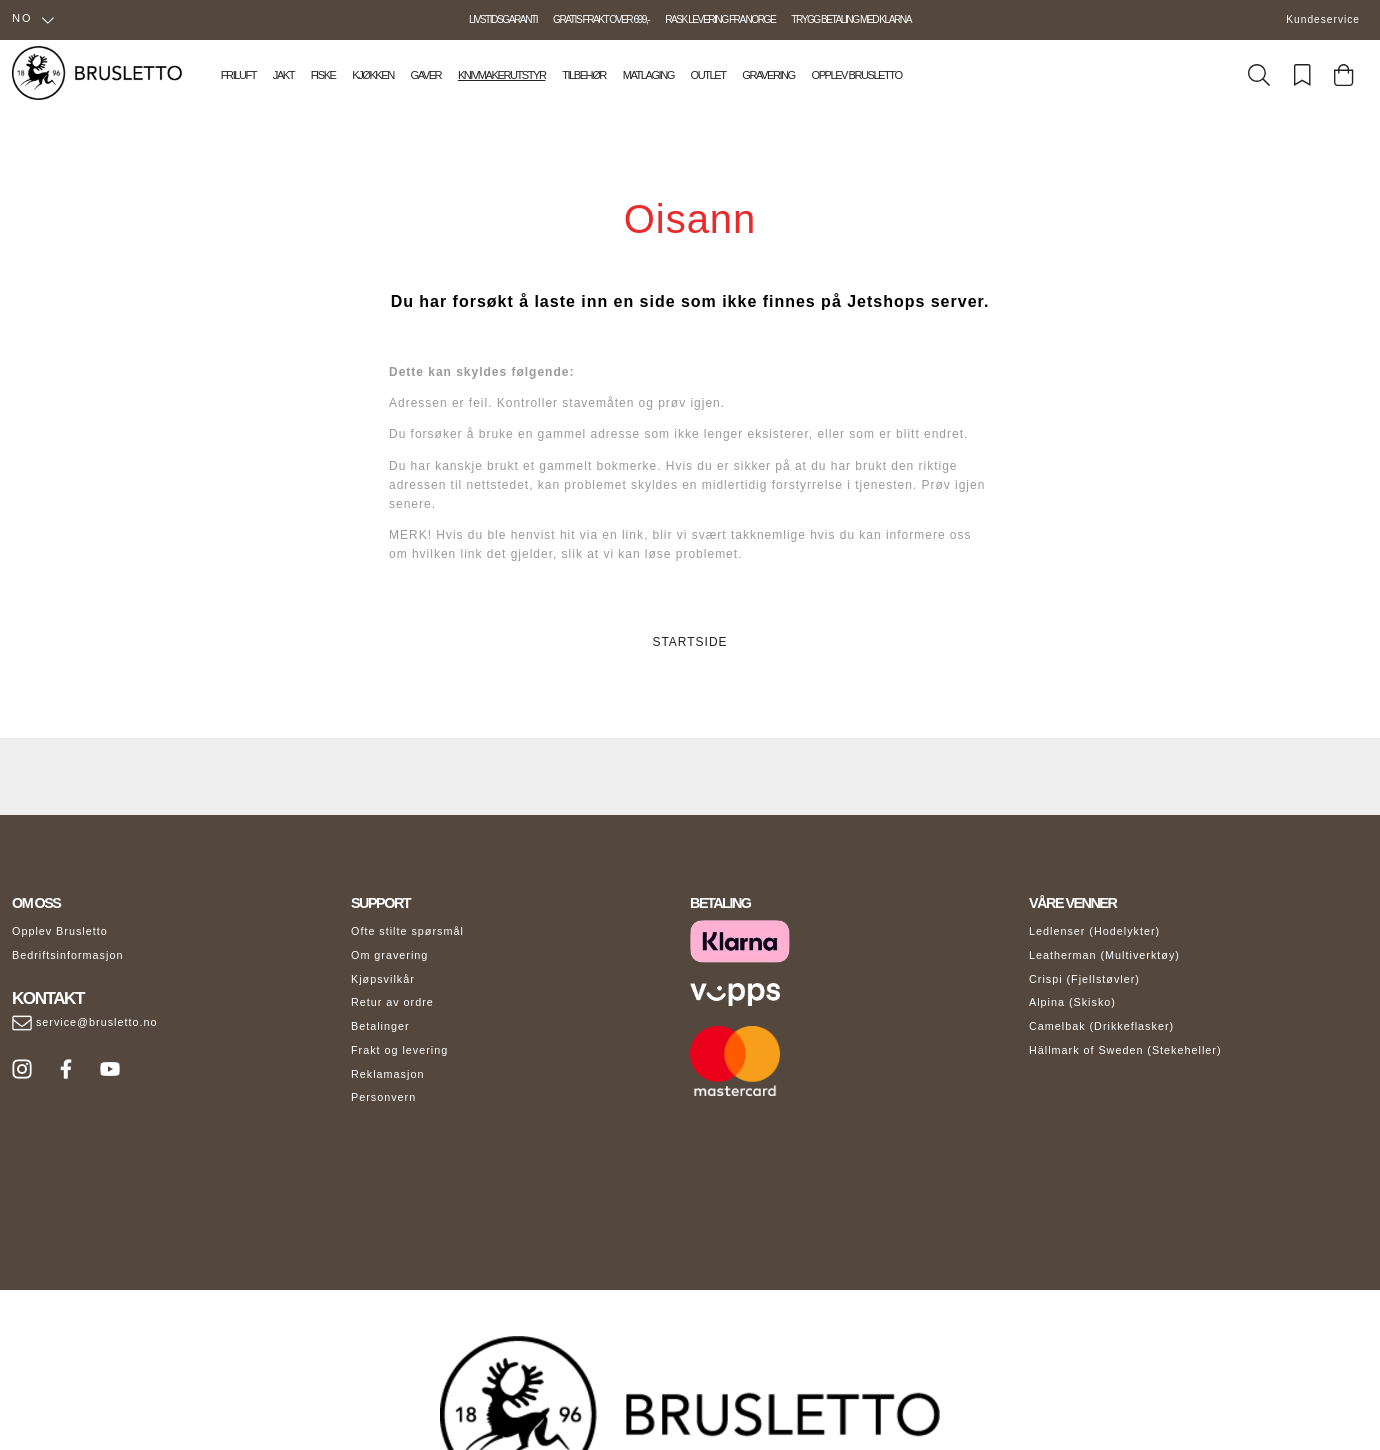 Image resolution: width=1380 pixels, height=1450 pixels. Describe the element at coordinates (1072, 1002) in the screenshot. I see `Alpina (Skisko)` at that location.